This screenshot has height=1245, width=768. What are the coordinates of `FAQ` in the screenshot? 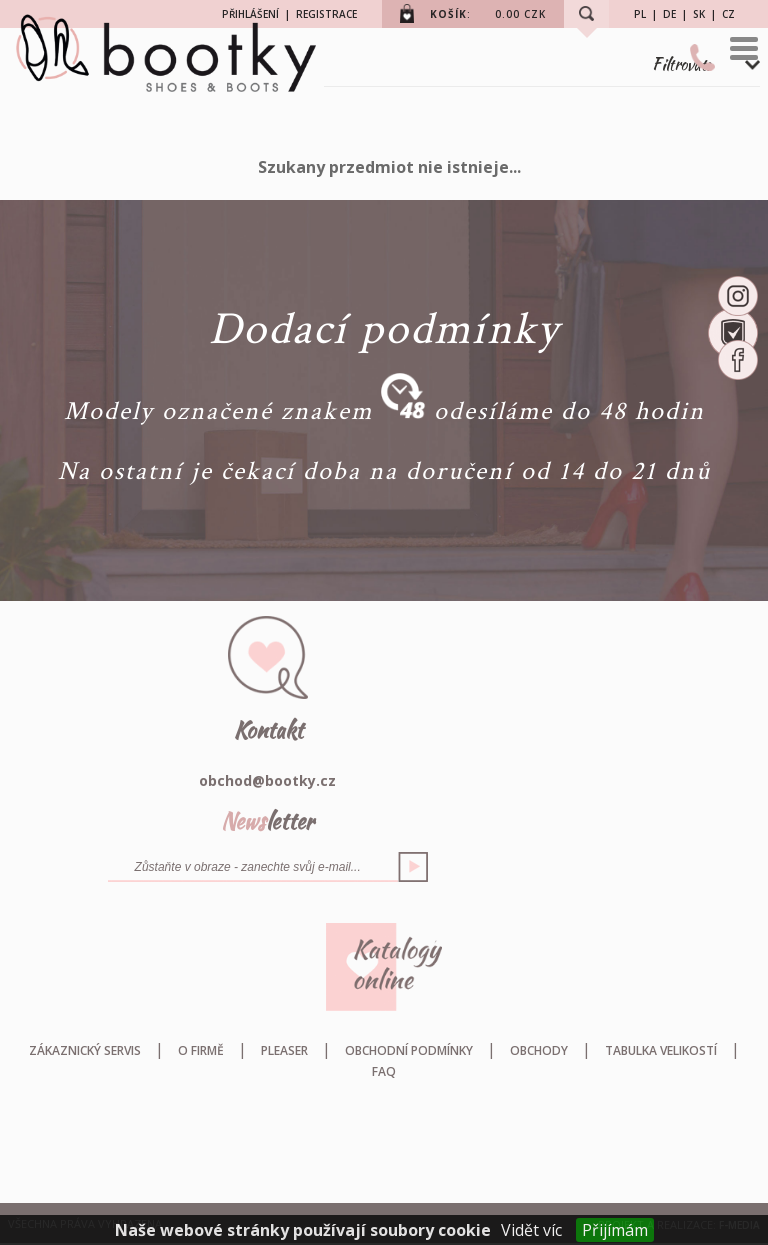 It's located at (384, 1071).